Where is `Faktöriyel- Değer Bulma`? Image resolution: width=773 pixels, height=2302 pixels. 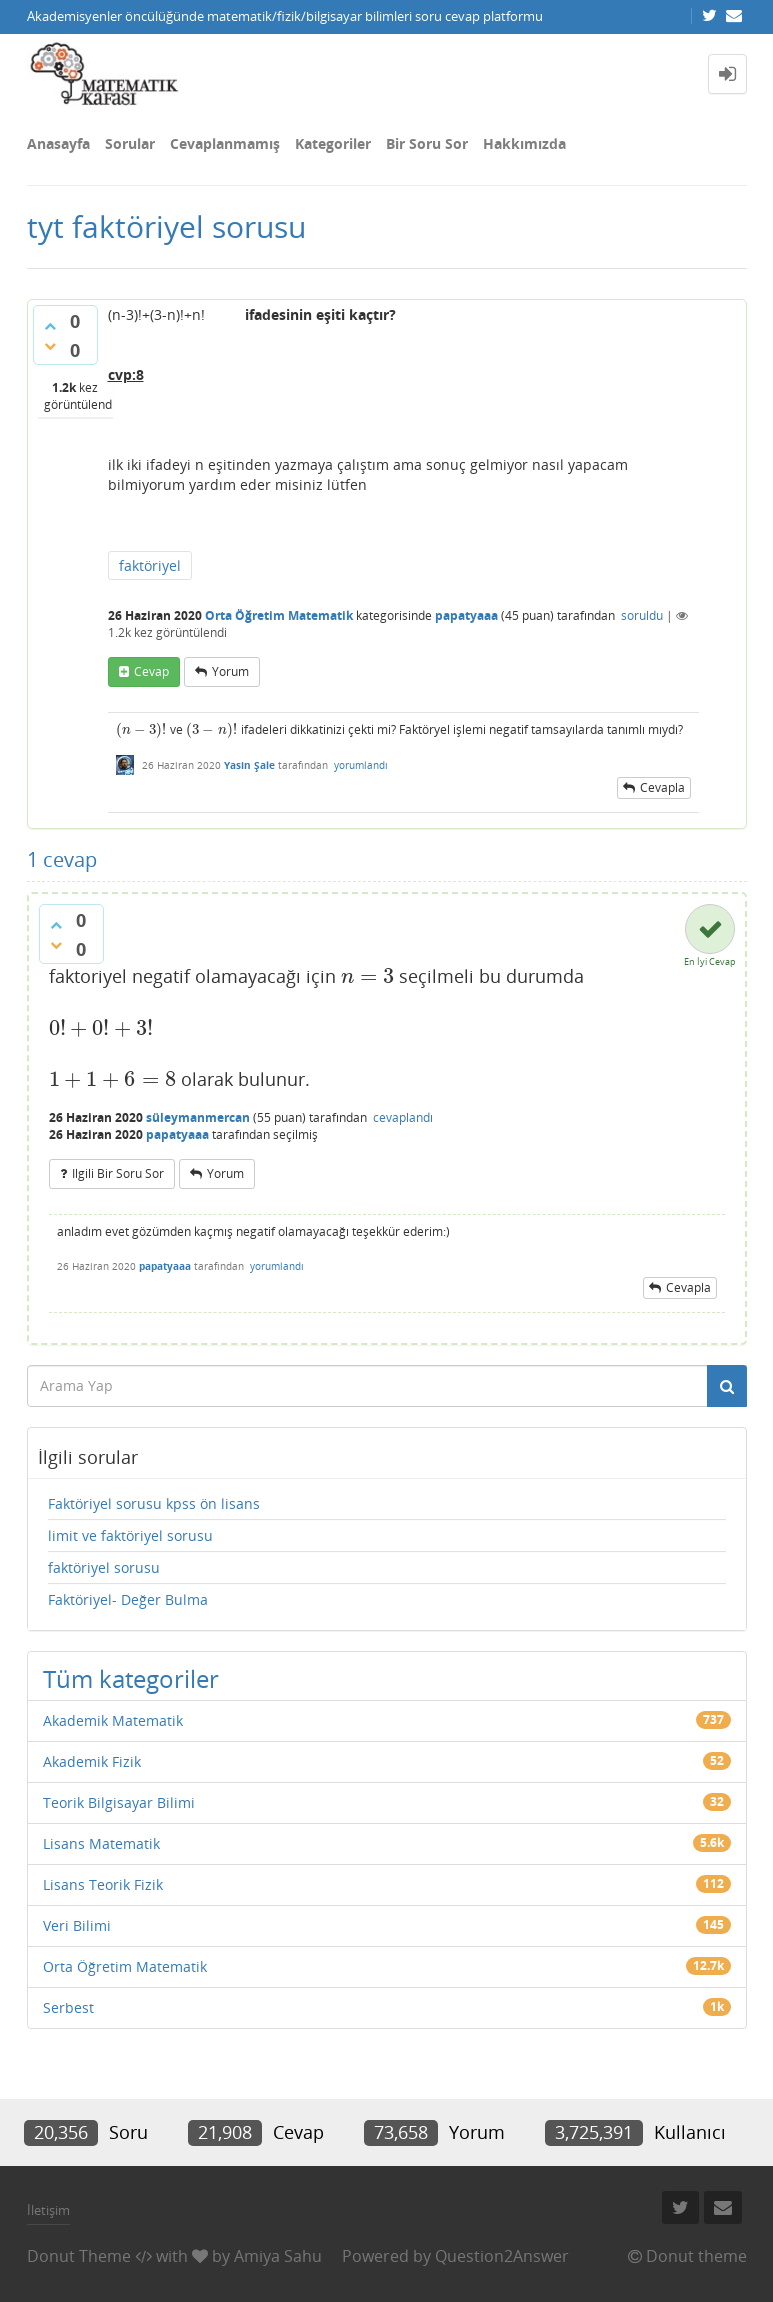
Faktöriyel- Değer Bulma is located at coordinates (128, 1599).